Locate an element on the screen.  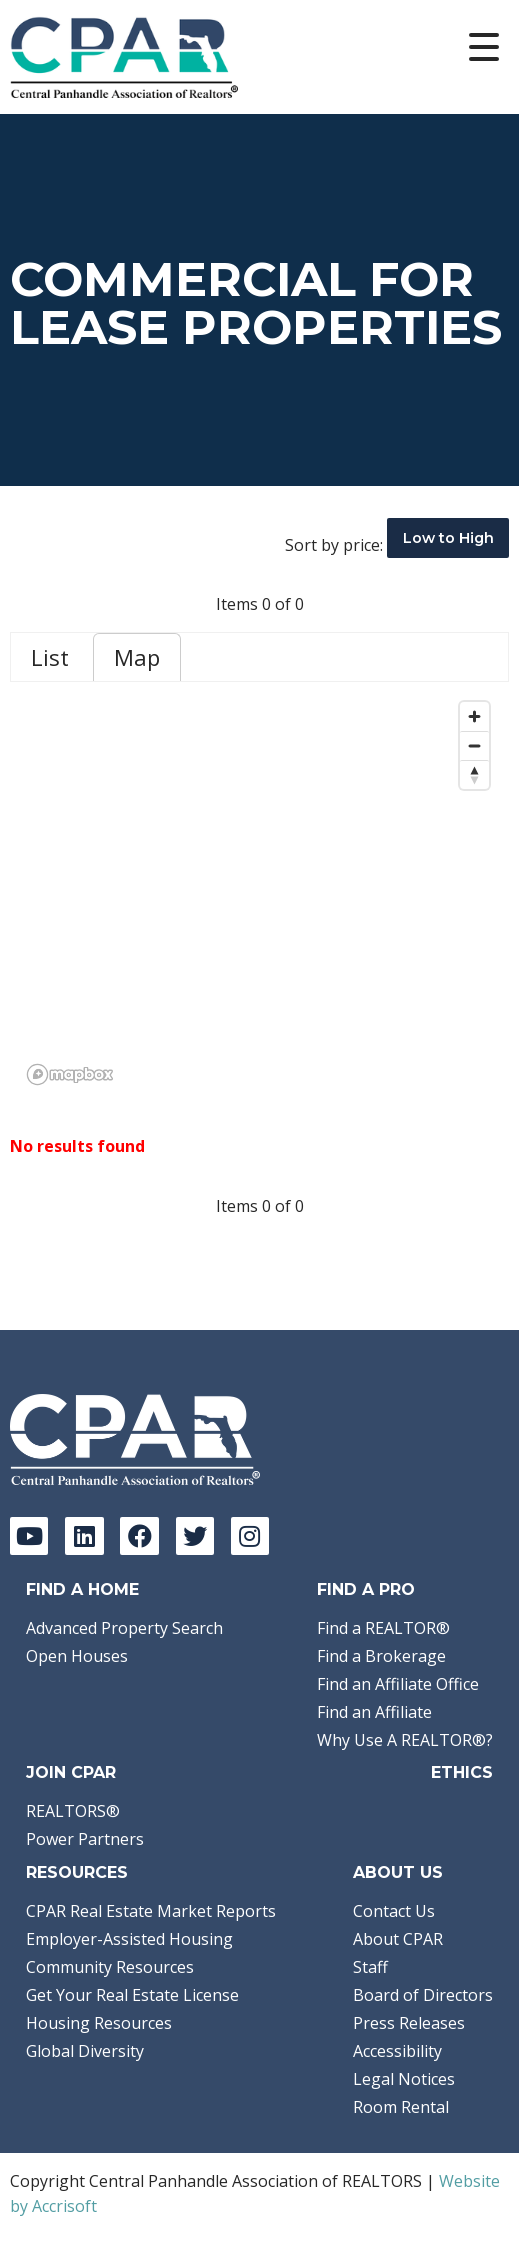
Find an Affiliate Office is located at coordinates (398, 1684).